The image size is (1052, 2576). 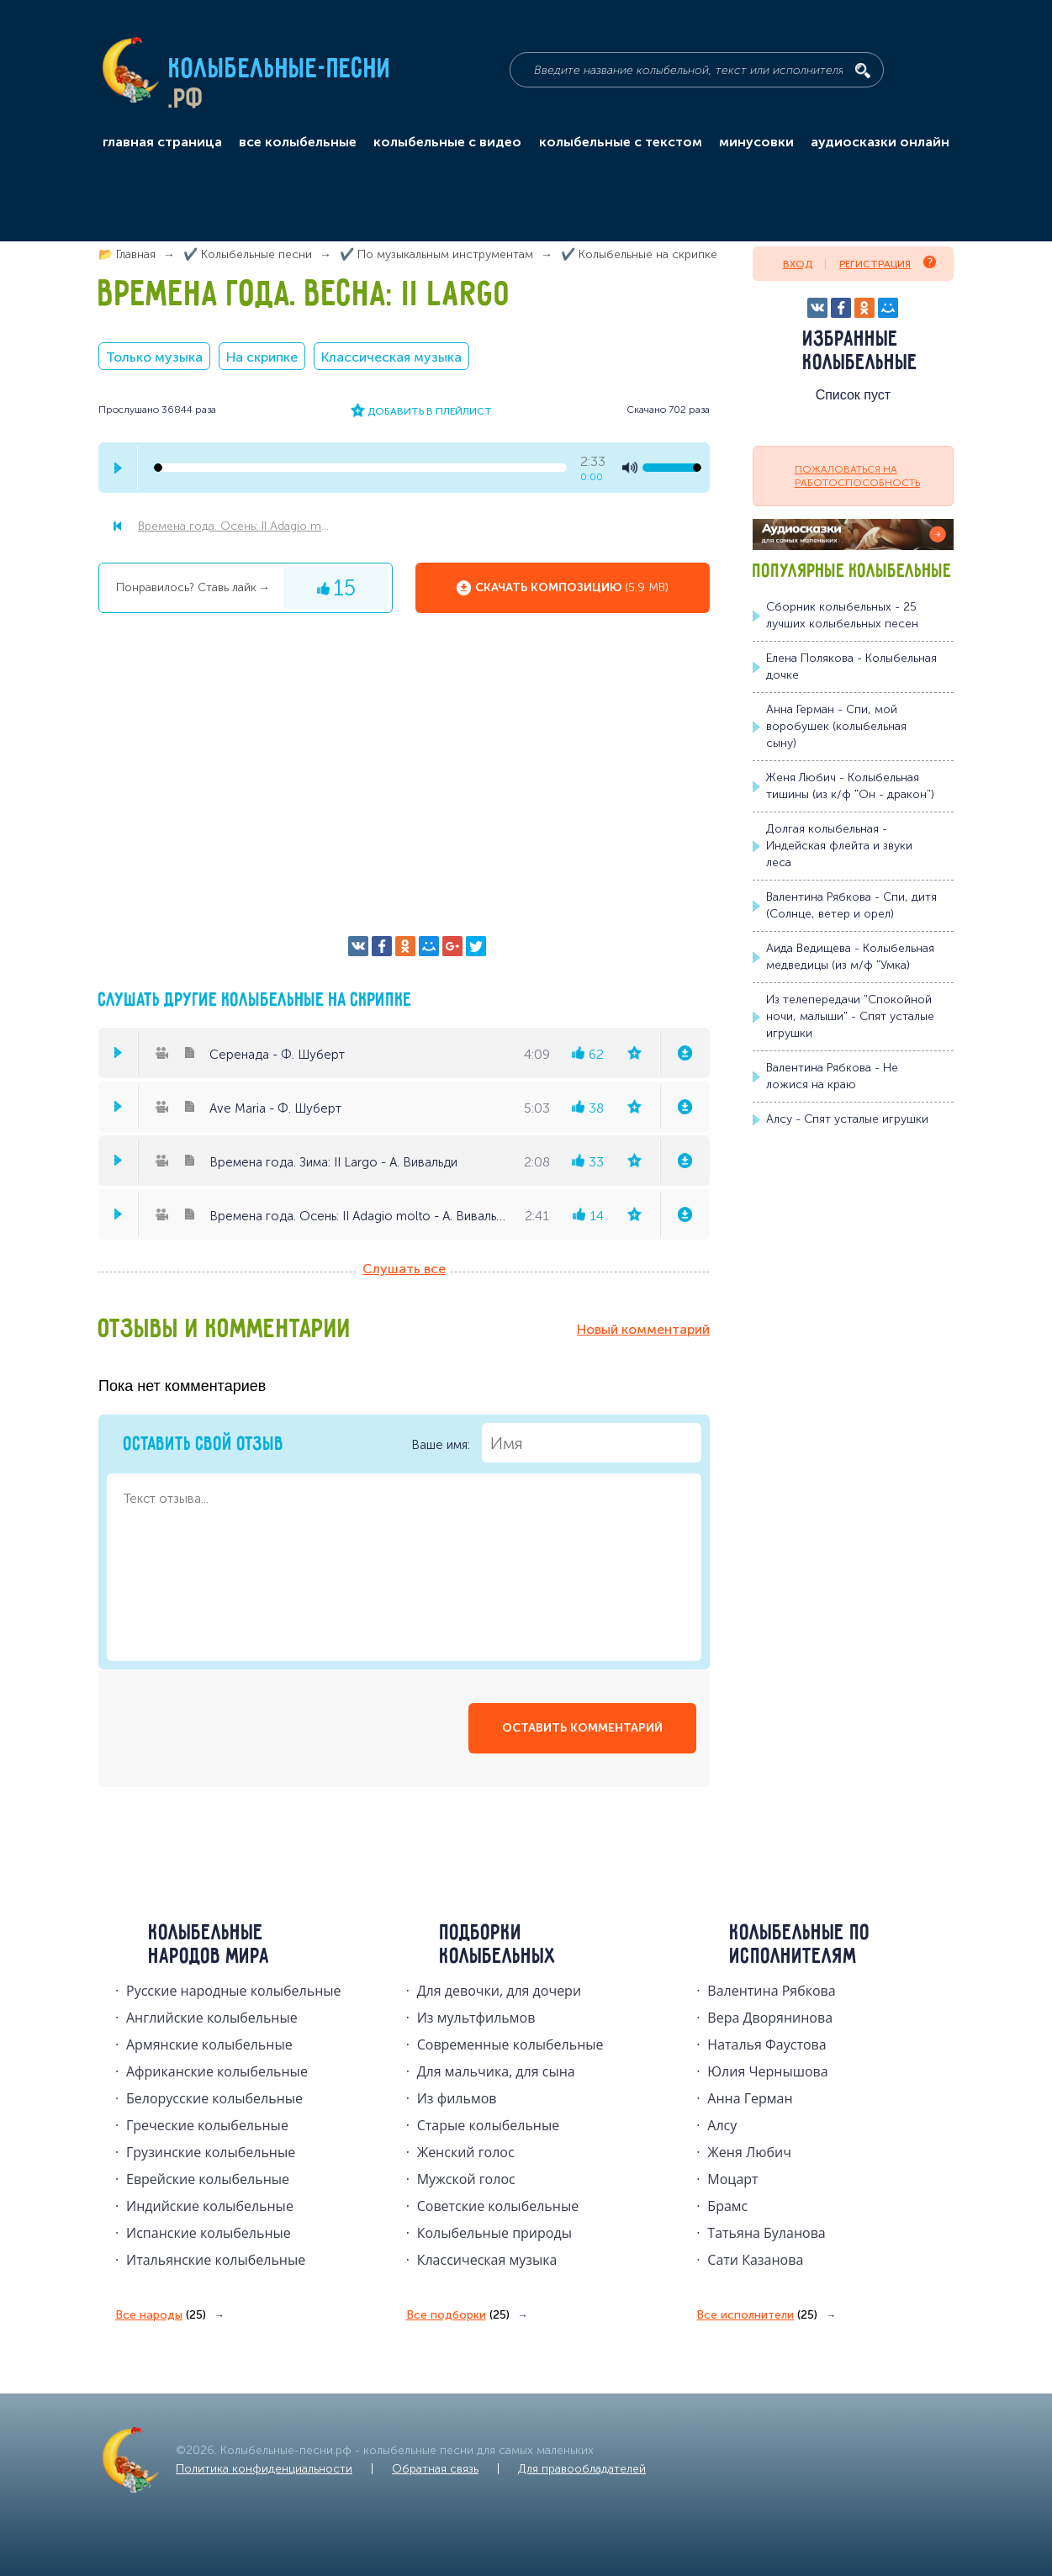 I want to click on Колыбельные по исполнителям, so click(x=800, y=1945).